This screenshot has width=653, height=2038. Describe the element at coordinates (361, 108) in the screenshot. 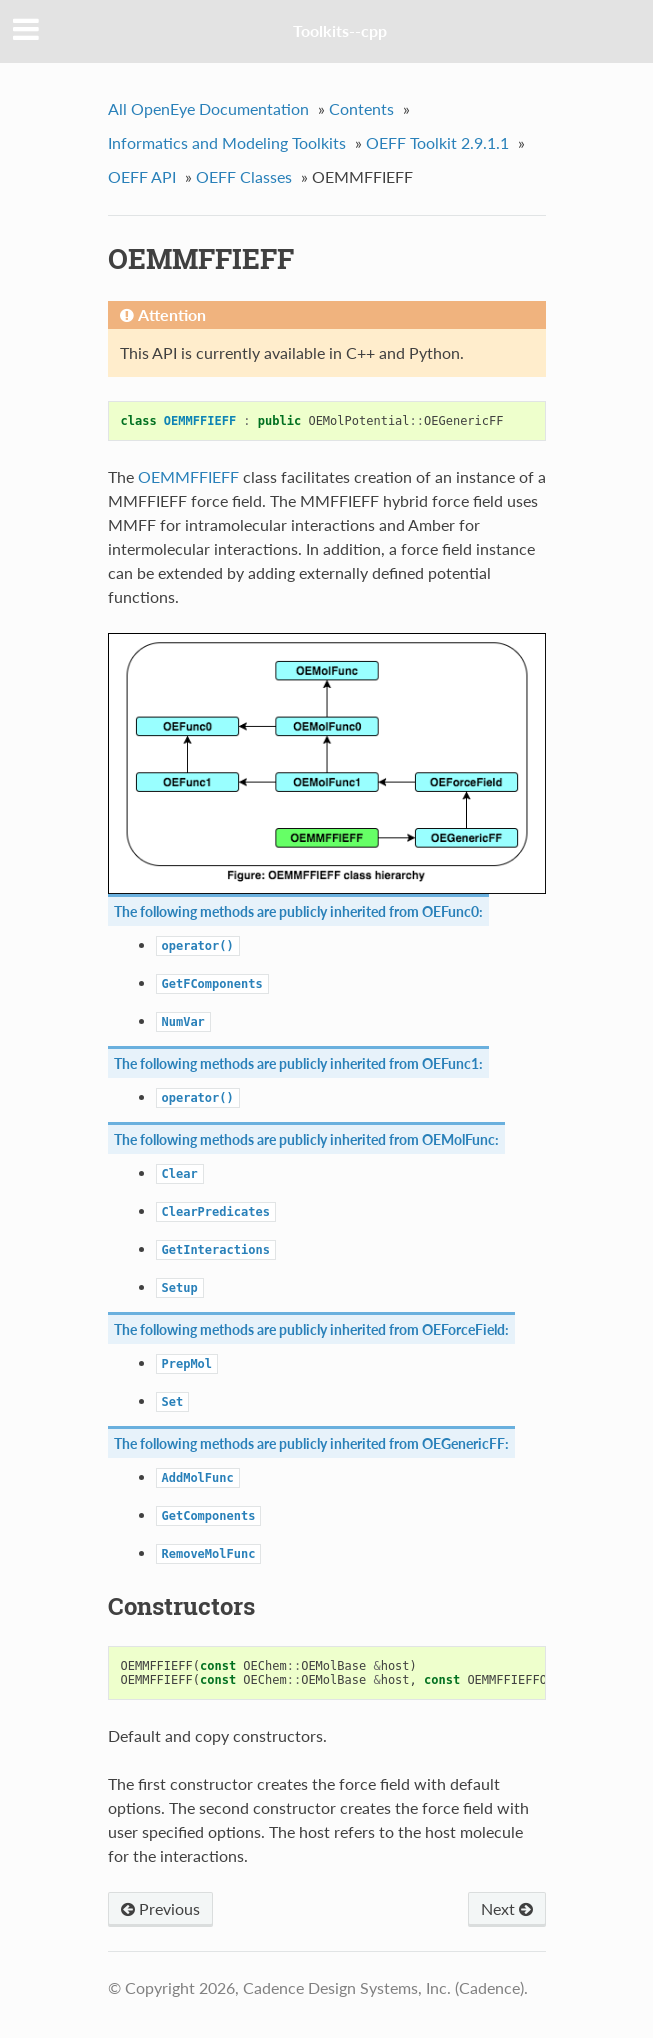

I see `Contents` at that location.